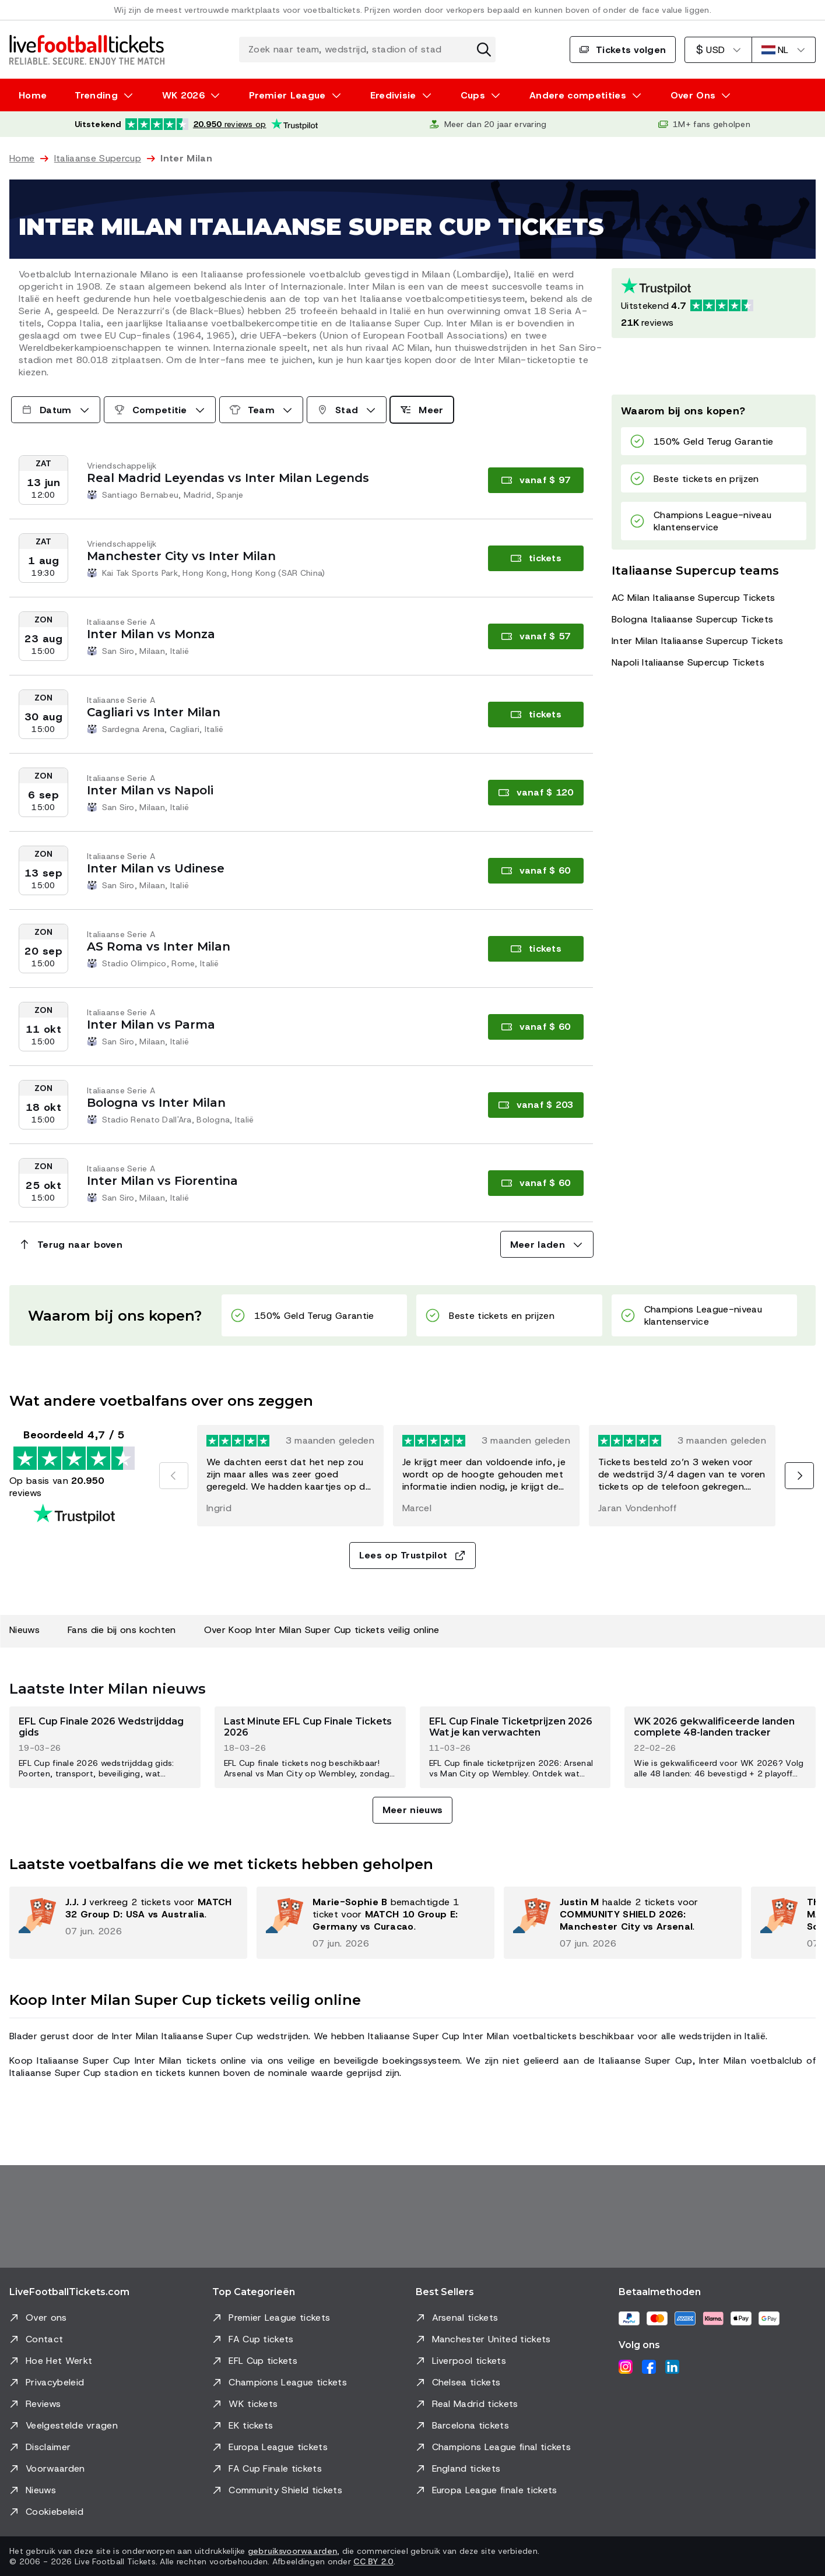 This screenshot has width=825, height=2576. I want to click on Cagliari vs Inter Milan, so click(153, 712).